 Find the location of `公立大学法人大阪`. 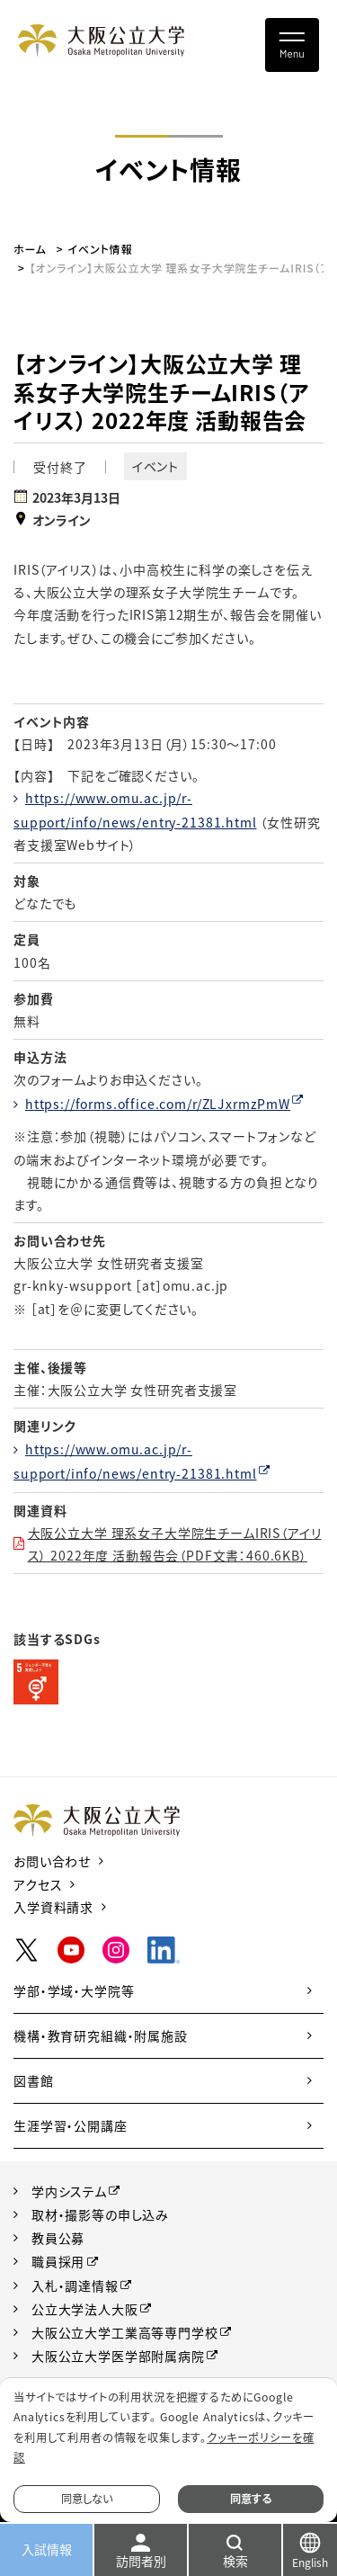

公立大学法人大阪 is located at coordinates (84, 2309).